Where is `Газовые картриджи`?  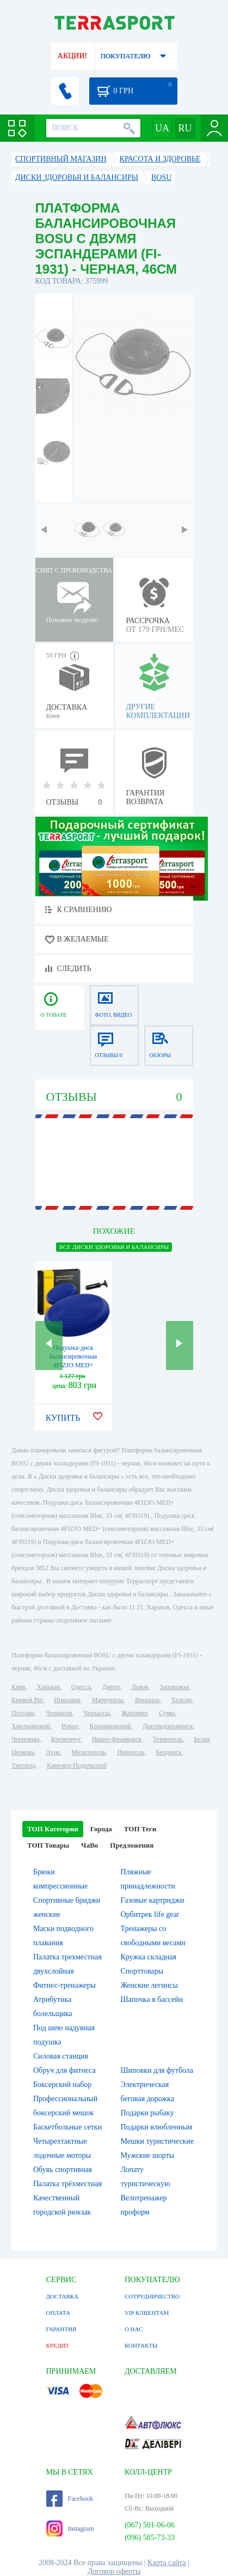
Газовые картриджи is located at coordinates (152, 1900).